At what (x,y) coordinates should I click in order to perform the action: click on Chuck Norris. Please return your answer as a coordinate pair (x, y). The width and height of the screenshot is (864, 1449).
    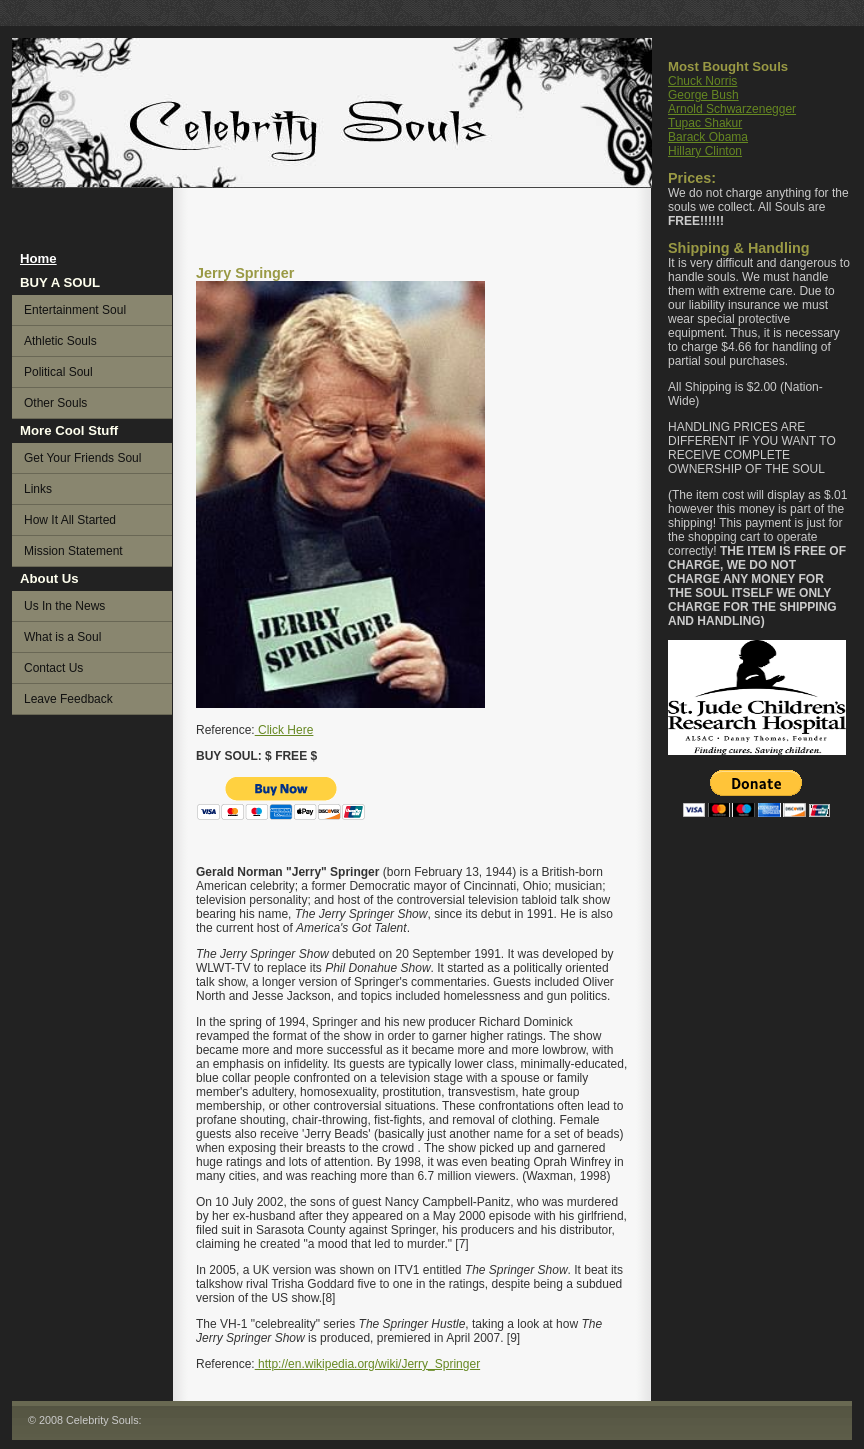
    Looking at the image, I should click on (702, 81).